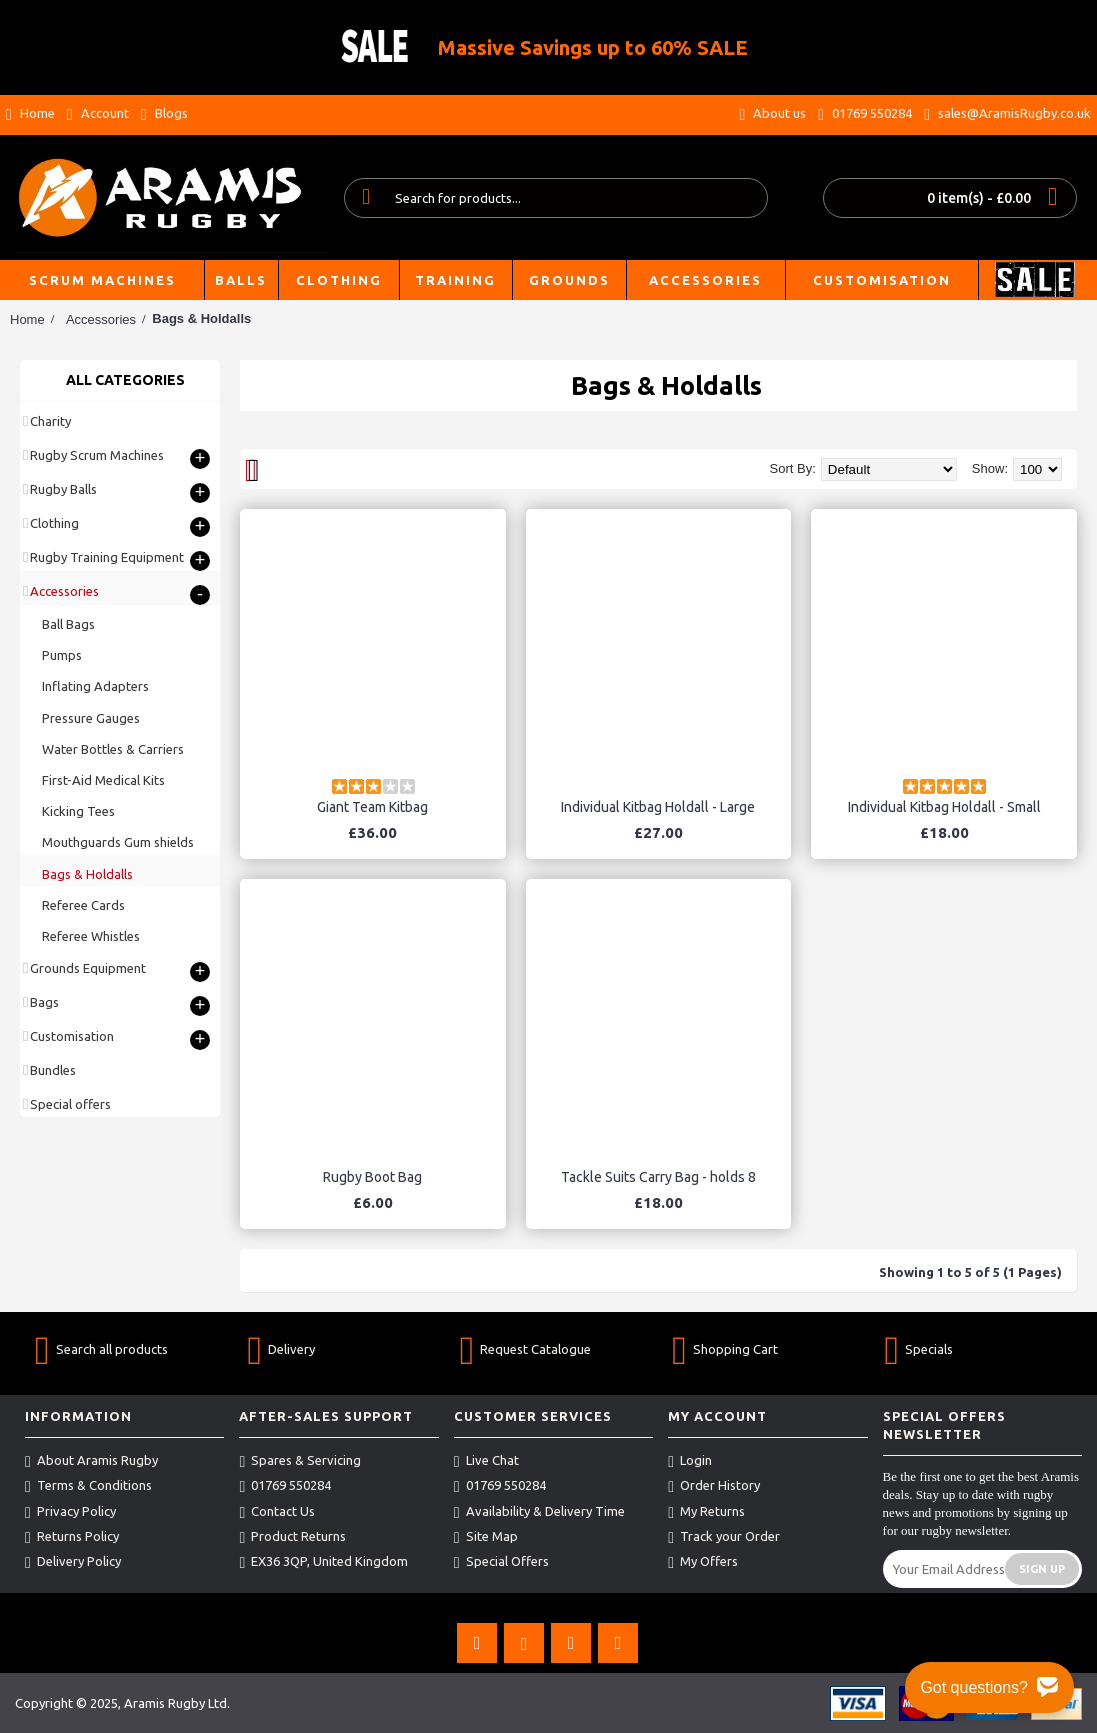  What do you see at coordinates (944, 807) in the screenshot?
I see `Individual Kitbag Holdall - Small` at bounding box center [944, 807].